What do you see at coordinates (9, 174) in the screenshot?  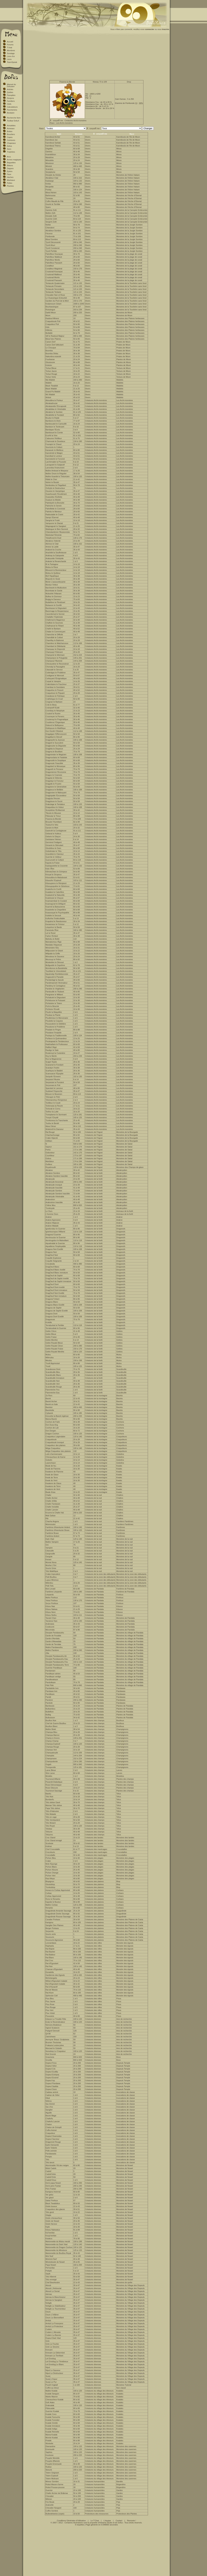 I see `Faux` at bounding box center [9, 174].